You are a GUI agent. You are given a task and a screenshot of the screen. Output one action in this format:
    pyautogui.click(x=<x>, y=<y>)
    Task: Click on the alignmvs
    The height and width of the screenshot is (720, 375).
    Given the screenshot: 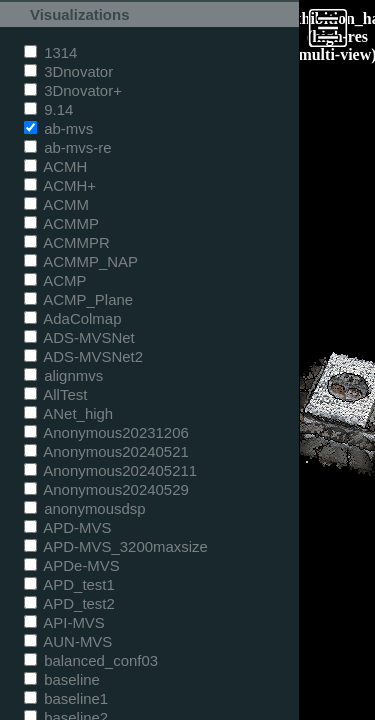 What is the action you would take?
    pyautogui.click(x=63, y=375)
    